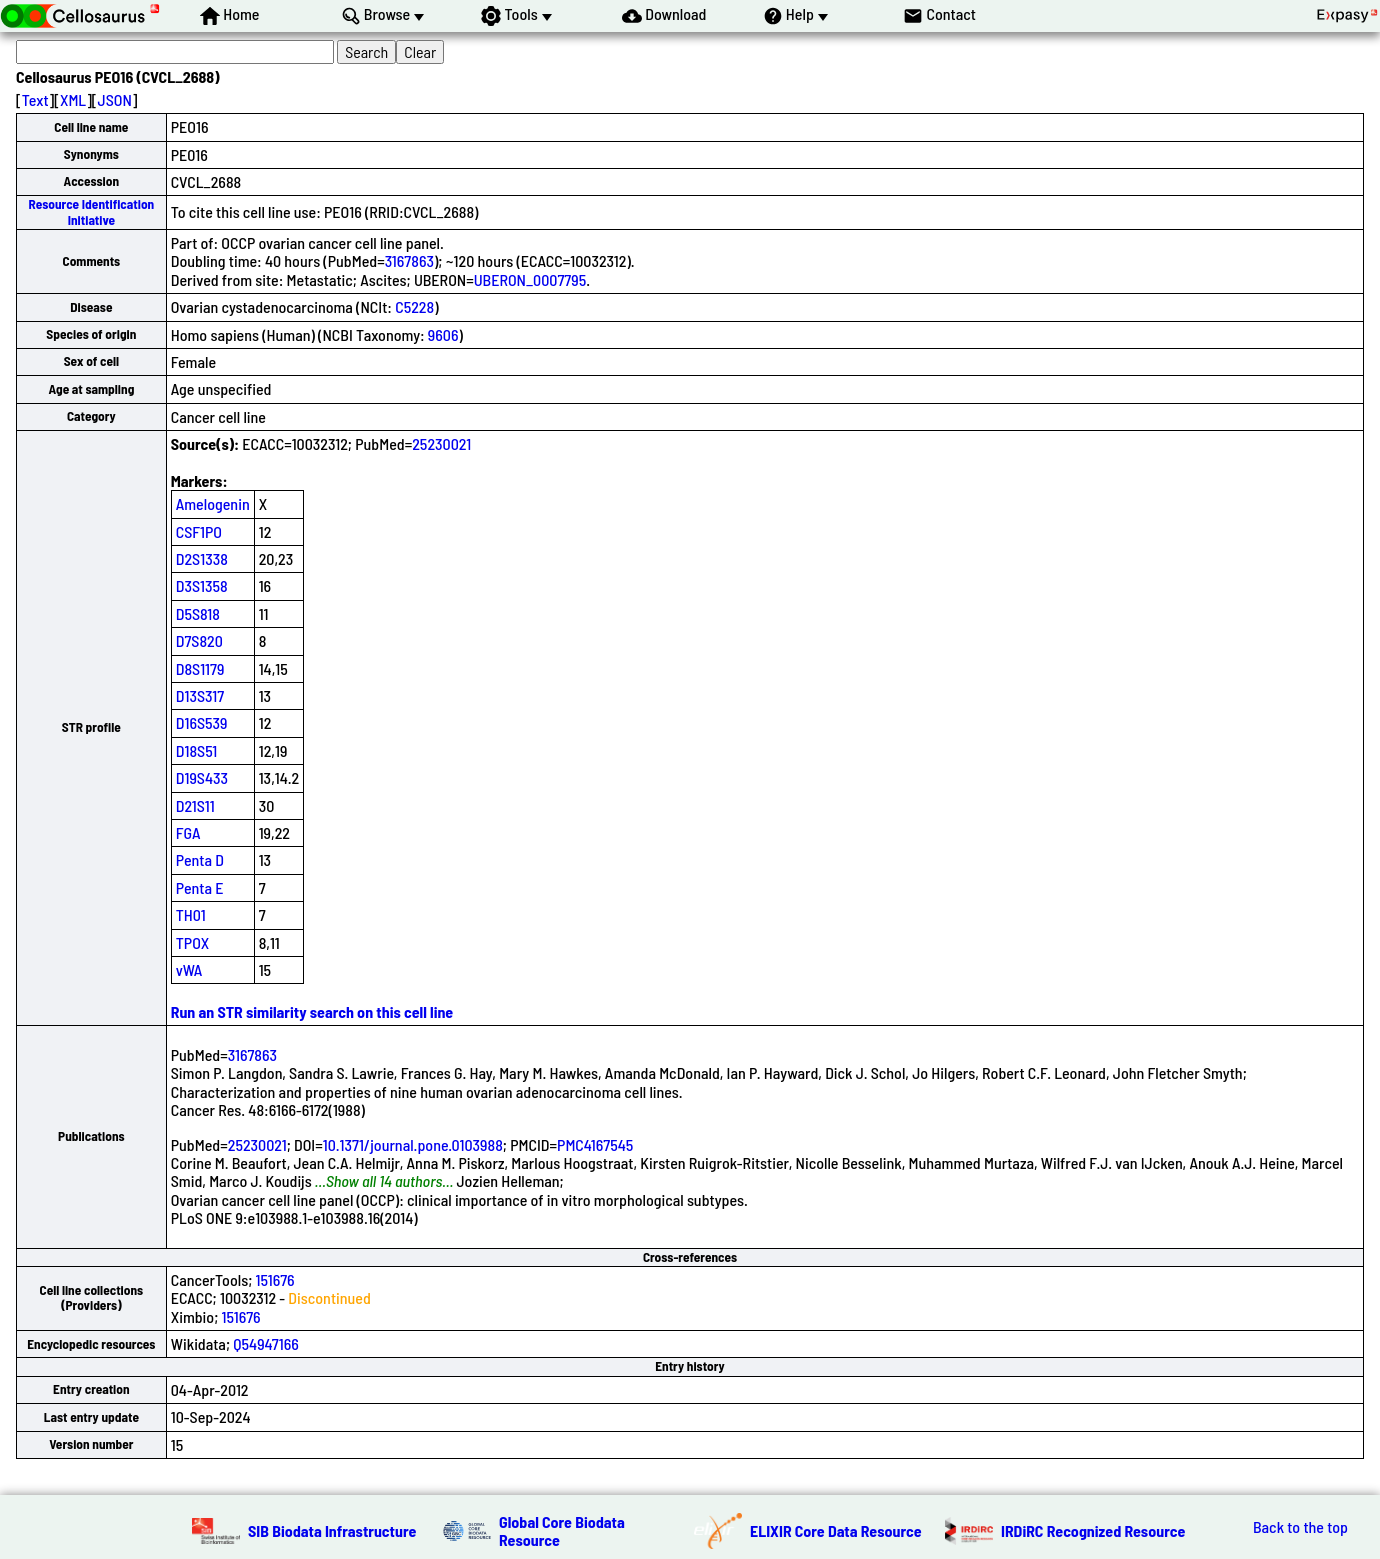  What do you see at coordinates (202, 558) in the screenshot?
I see `D2S1338` at bounding box center [202, 558].